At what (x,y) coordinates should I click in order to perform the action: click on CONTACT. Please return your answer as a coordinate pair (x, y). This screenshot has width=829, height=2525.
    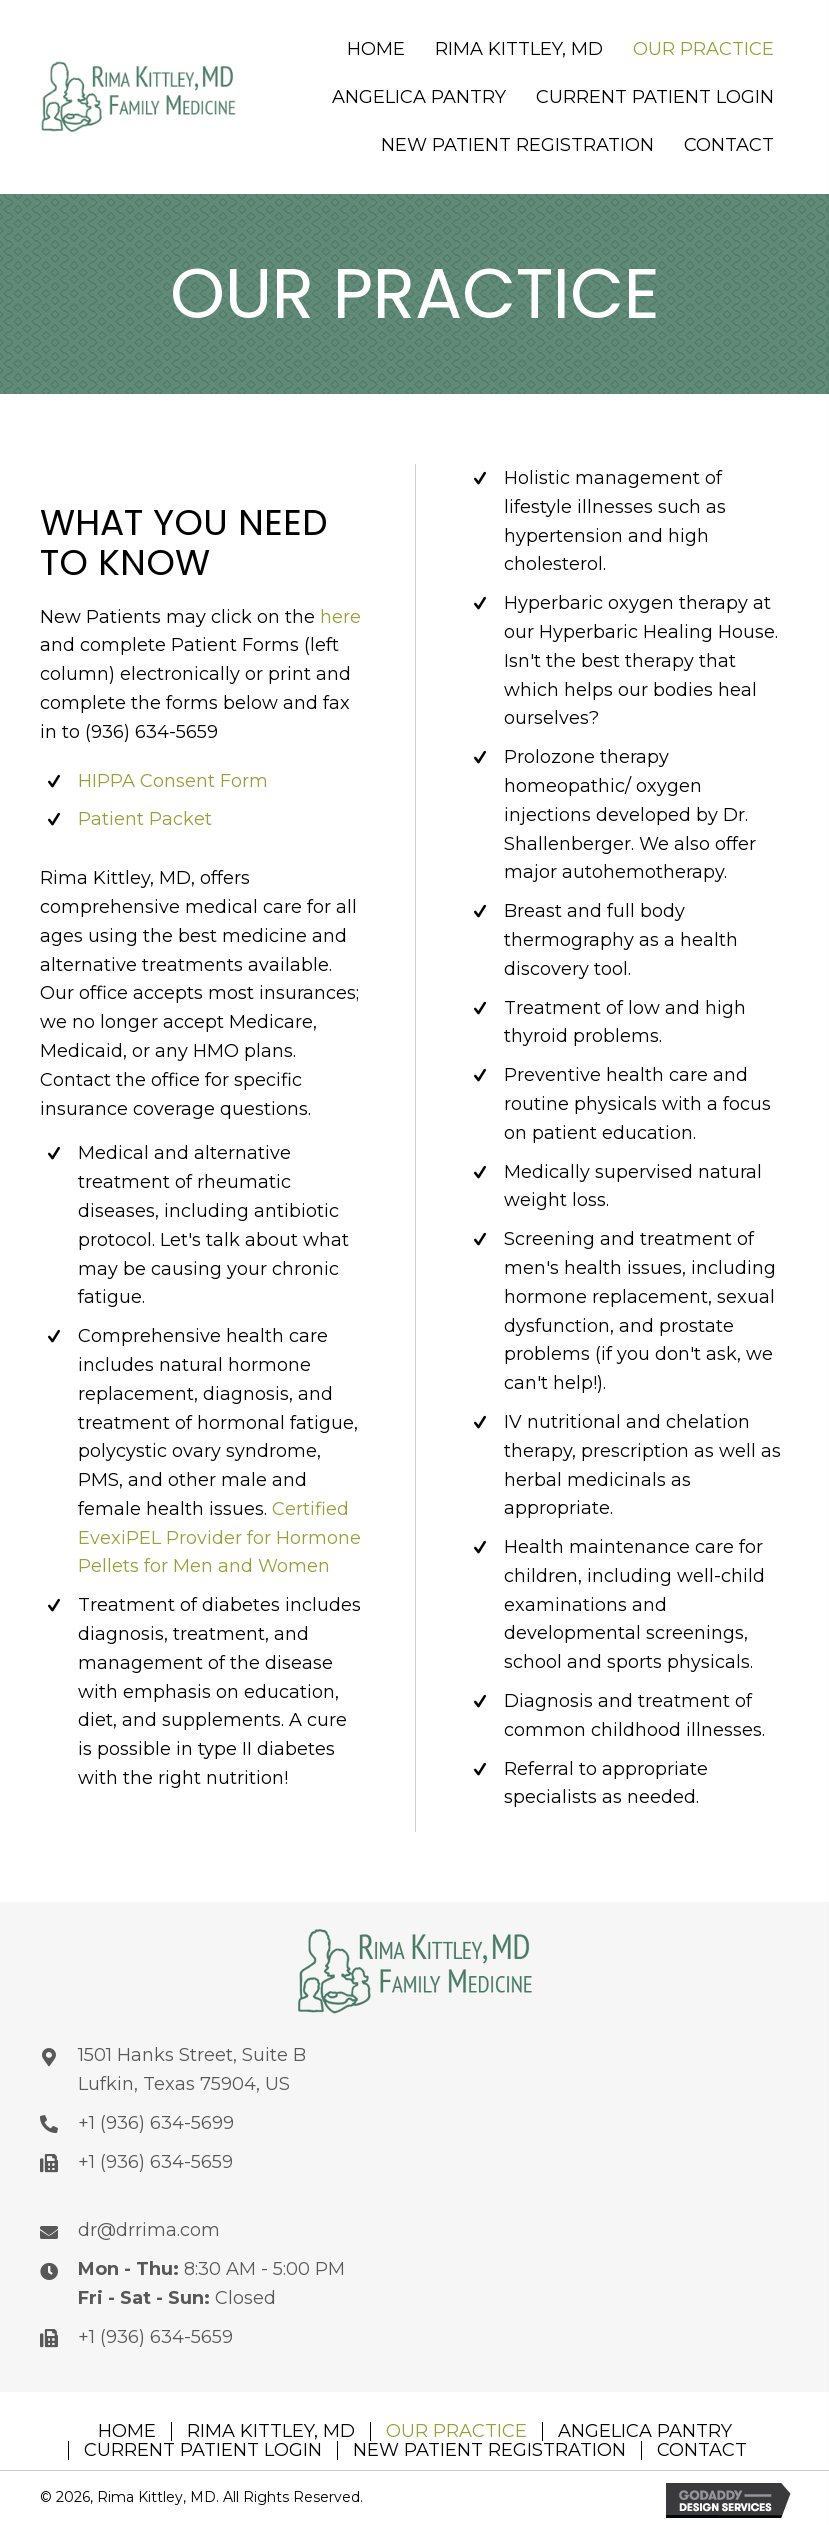
    Looking at the image, I should click on (702, 2450).